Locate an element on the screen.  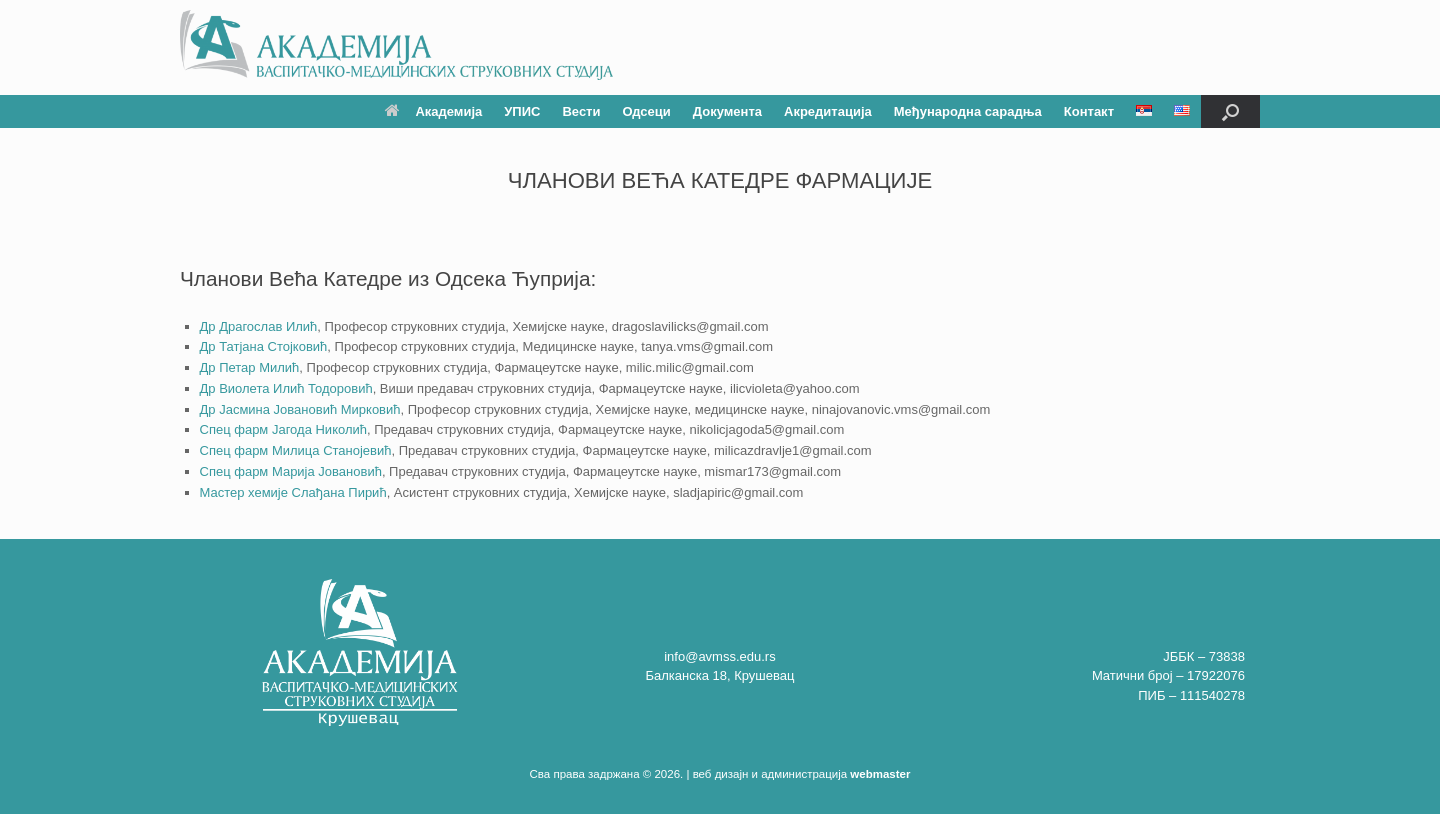
Документа is located at coordinates (727, 111).